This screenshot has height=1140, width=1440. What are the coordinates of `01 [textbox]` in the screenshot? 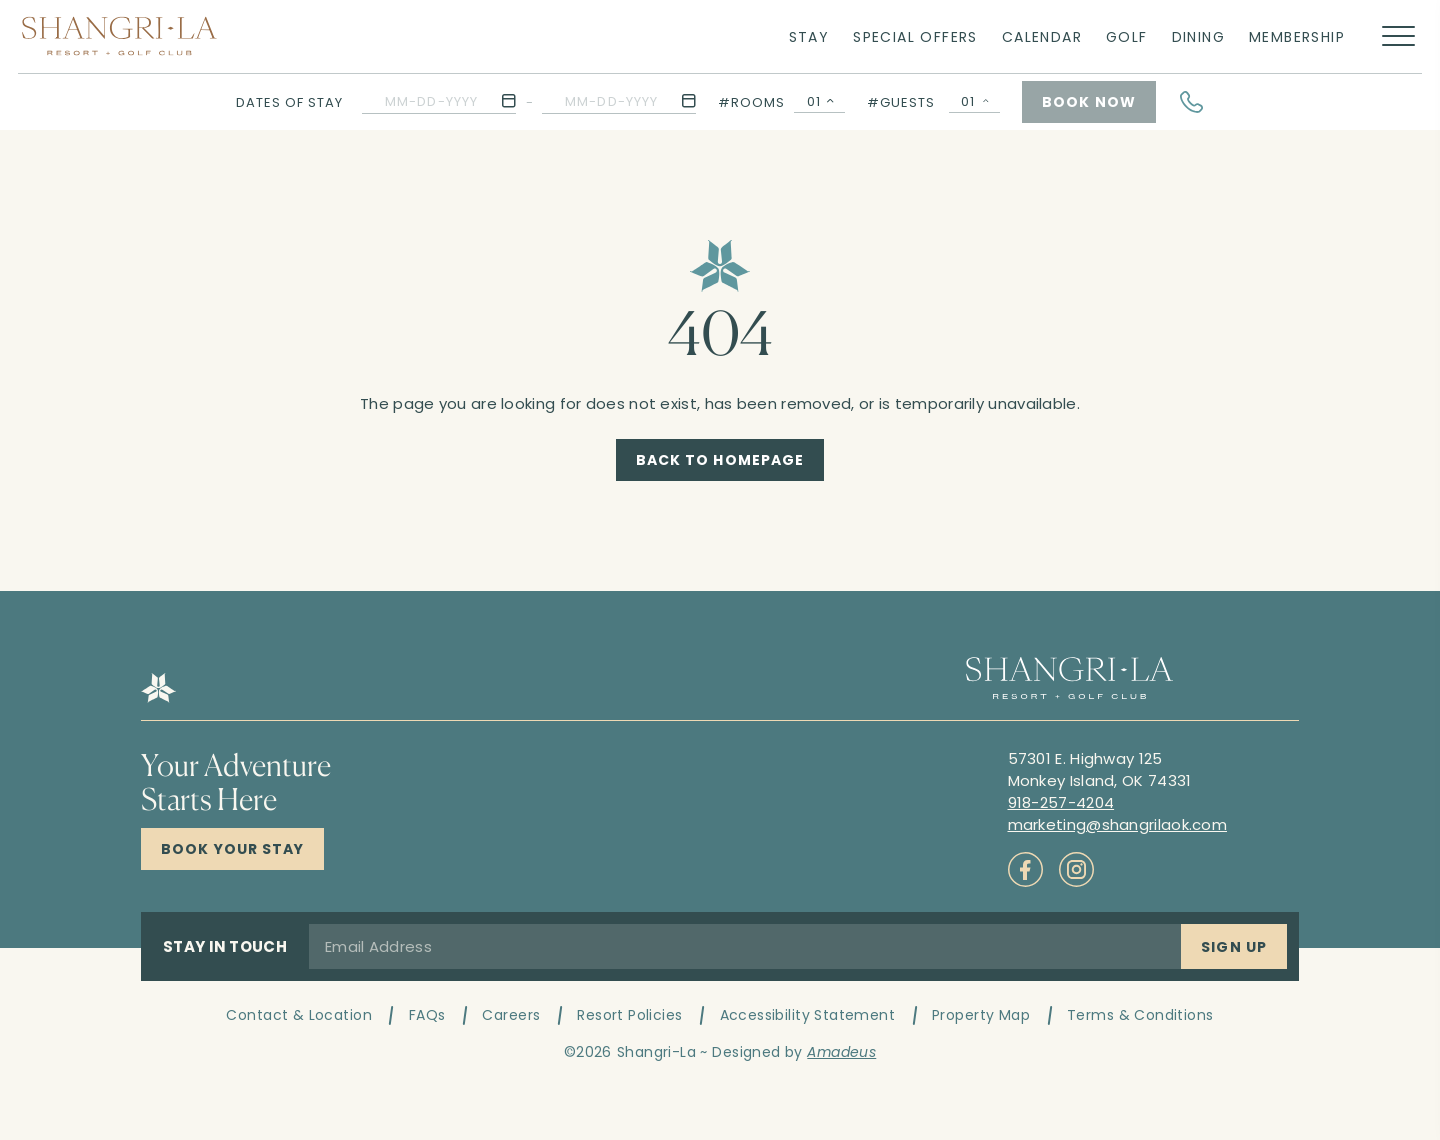 It's located at (814, 101).